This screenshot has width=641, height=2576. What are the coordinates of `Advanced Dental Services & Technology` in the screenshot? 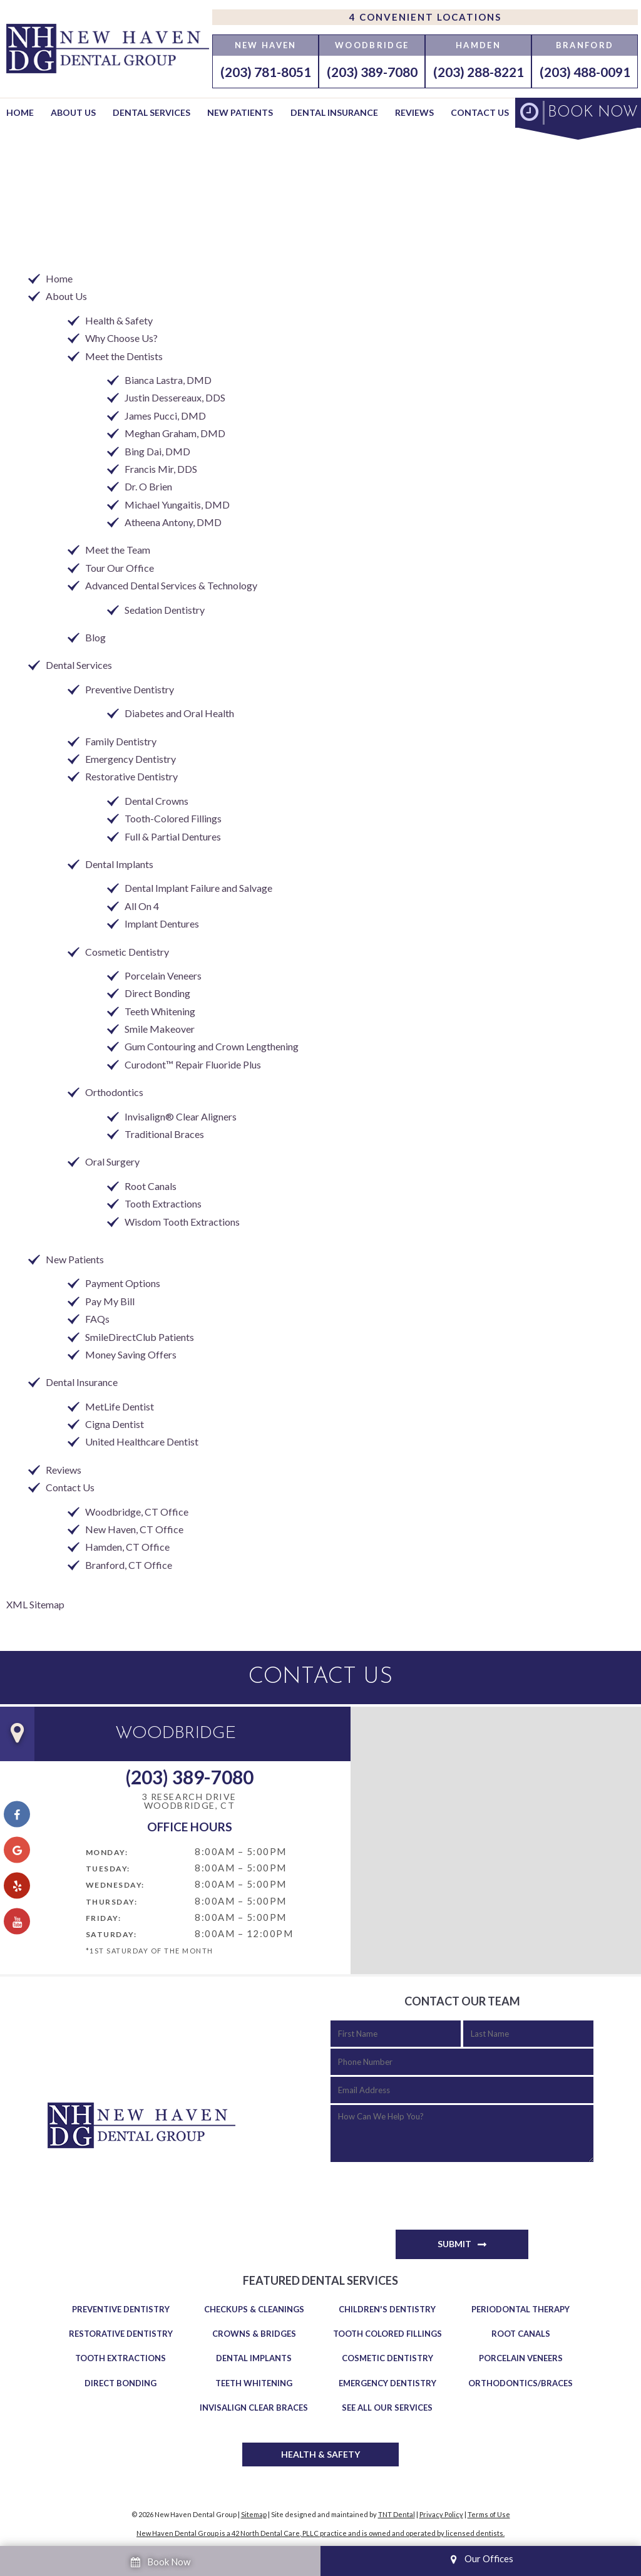 It's located at (171, 585).